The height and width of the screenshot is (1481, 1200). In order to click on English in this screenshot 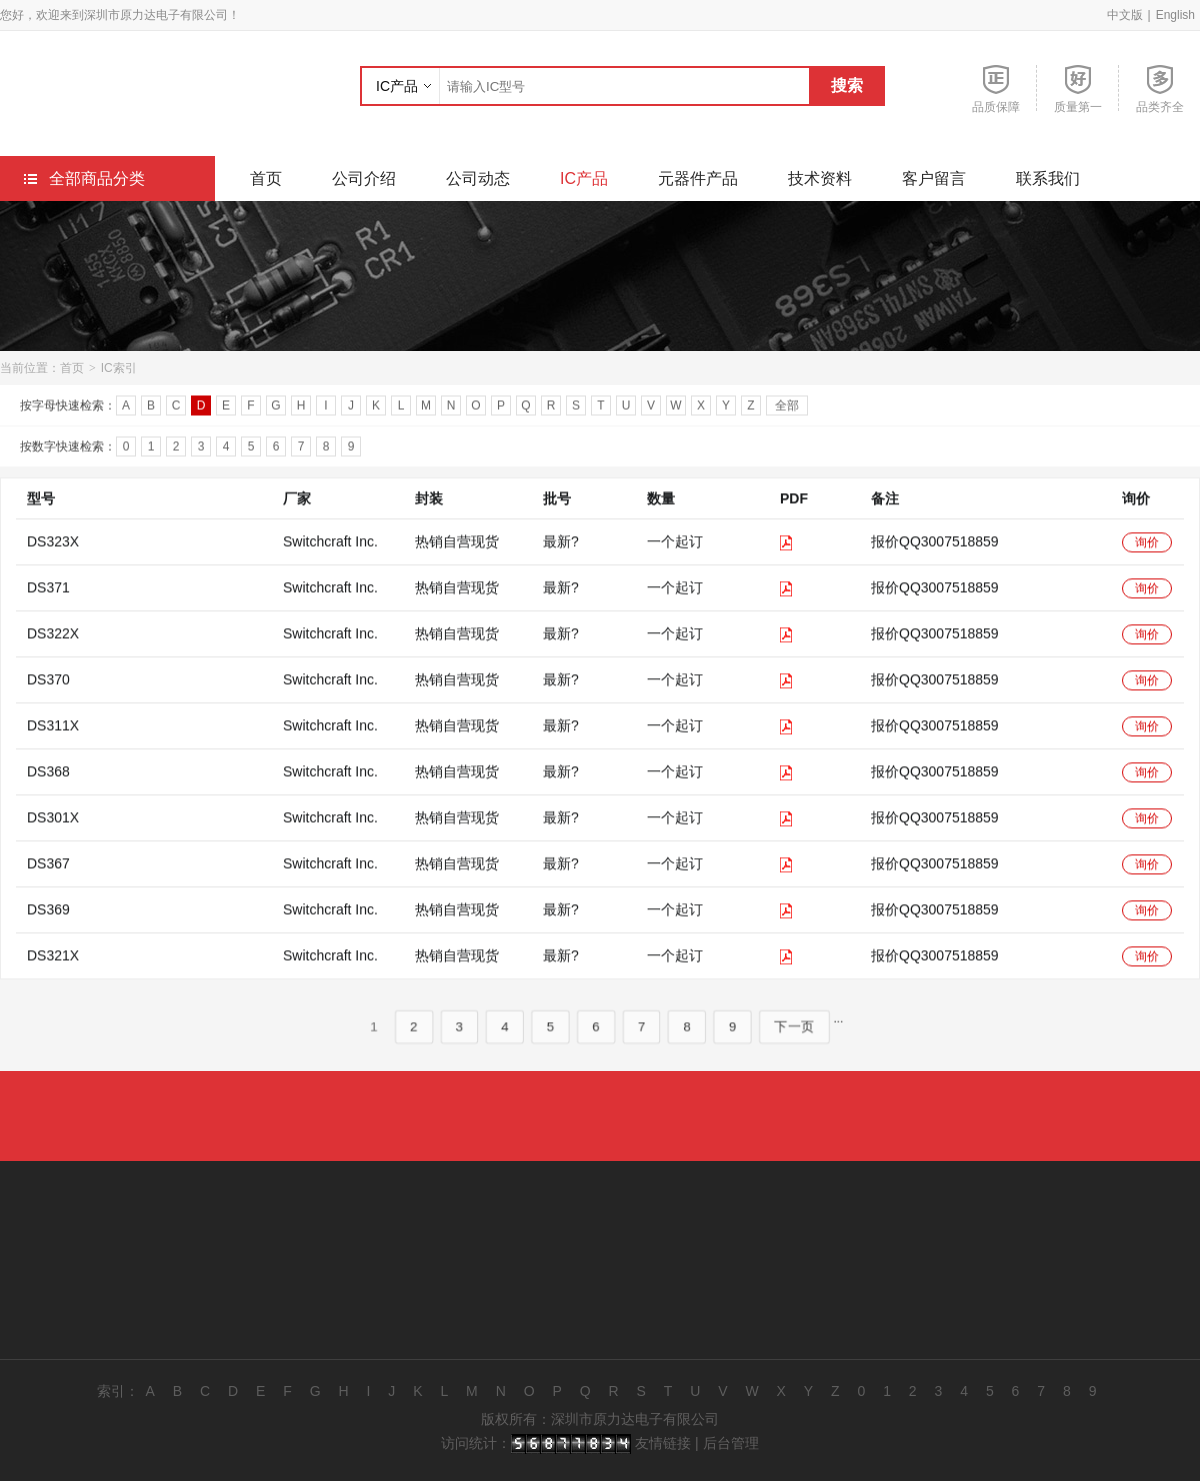, I will do `click(1175, 15)`.